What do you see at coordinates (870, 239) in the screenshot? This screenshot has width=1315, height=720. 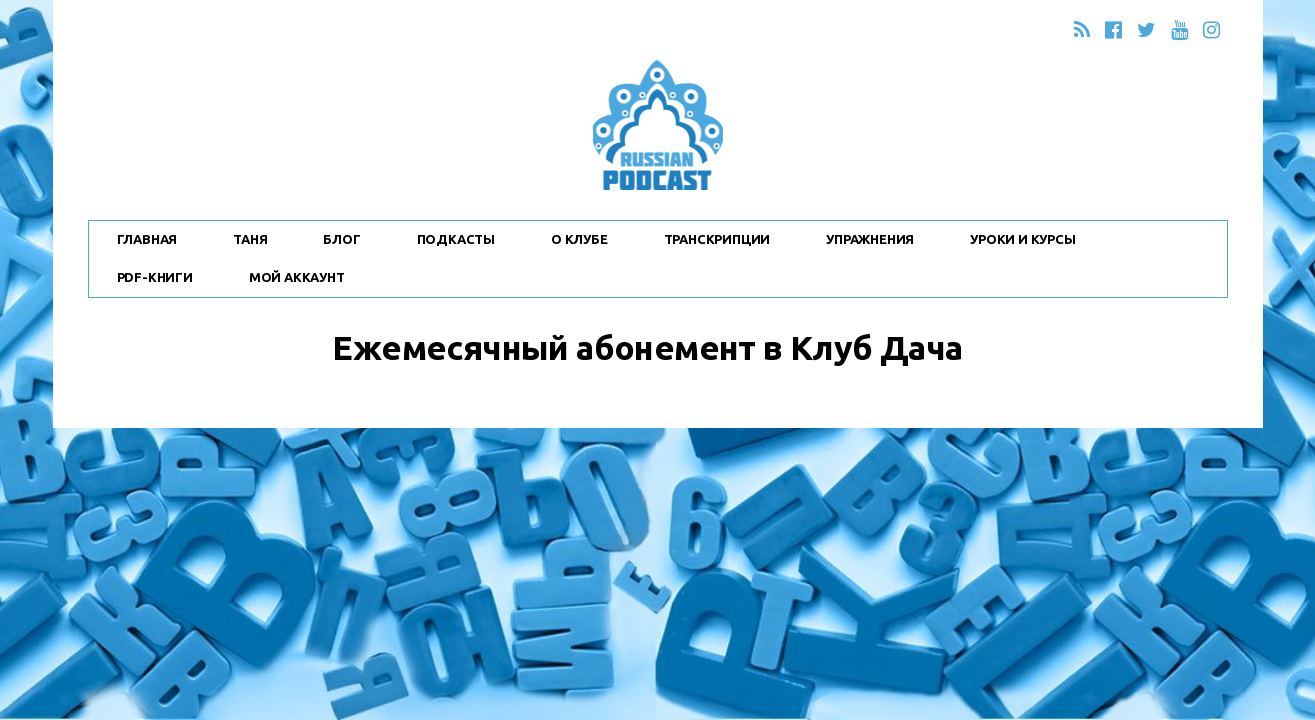 I see `Упражнения` at bounding box center [870, 239].